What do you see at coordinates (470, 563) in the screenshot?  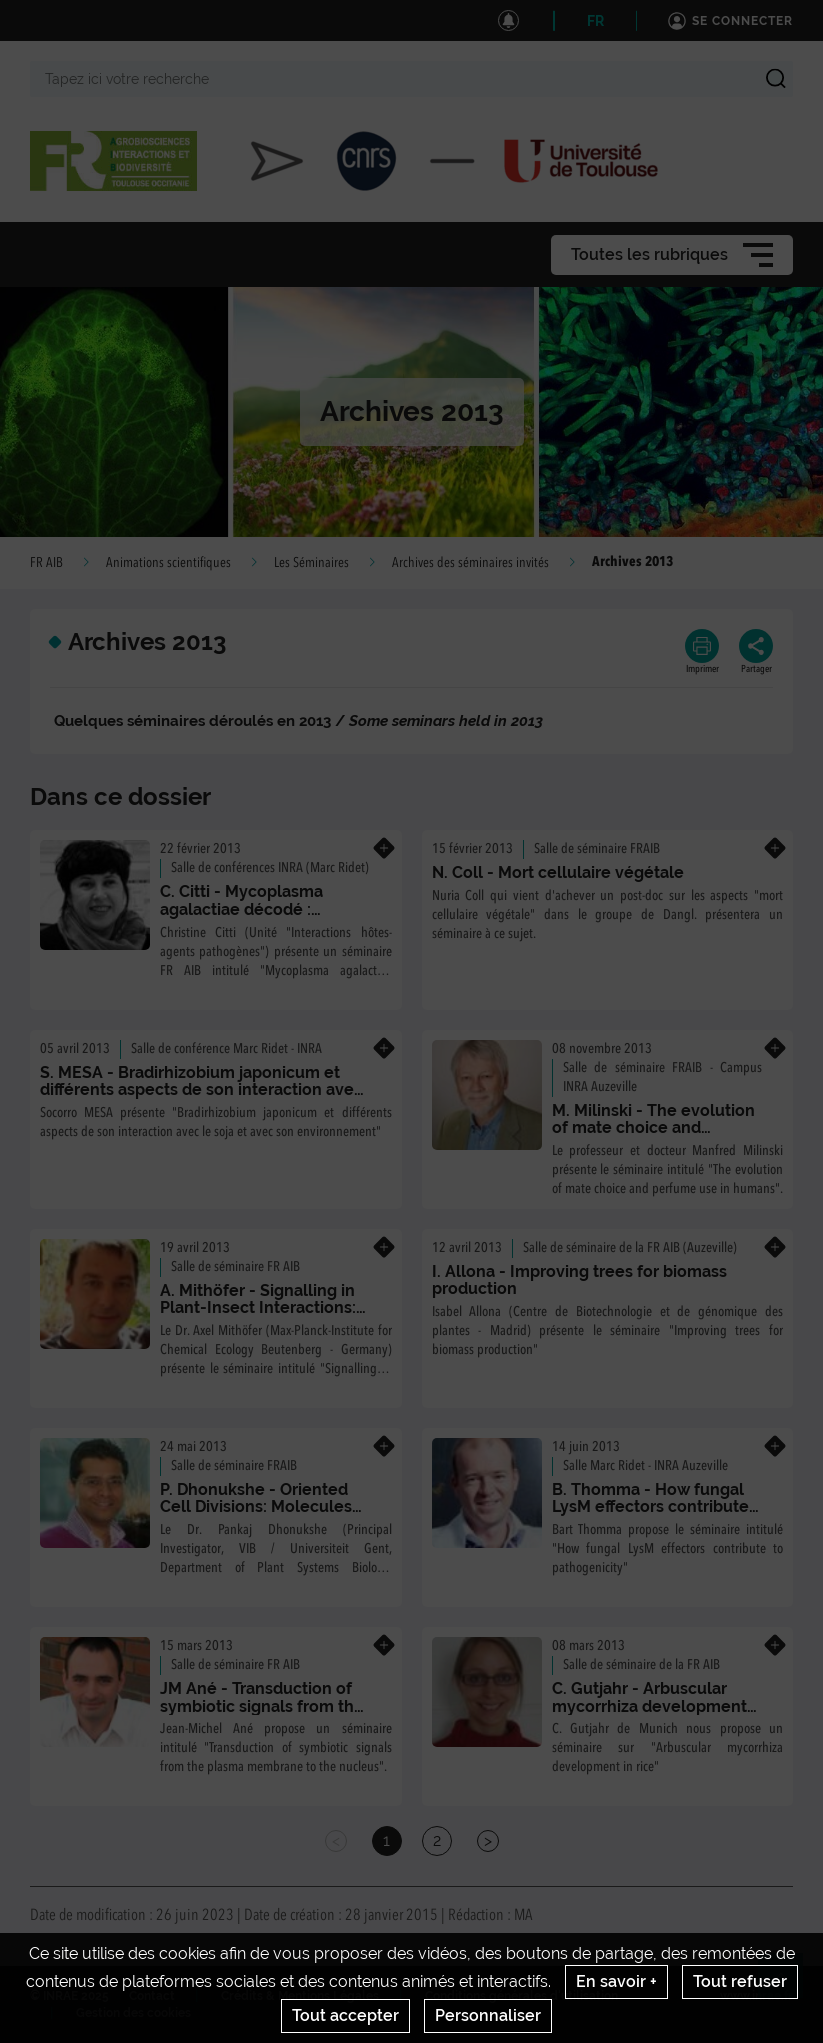 I see `Archives des séminaires invités` at bounding box center [470, 563].